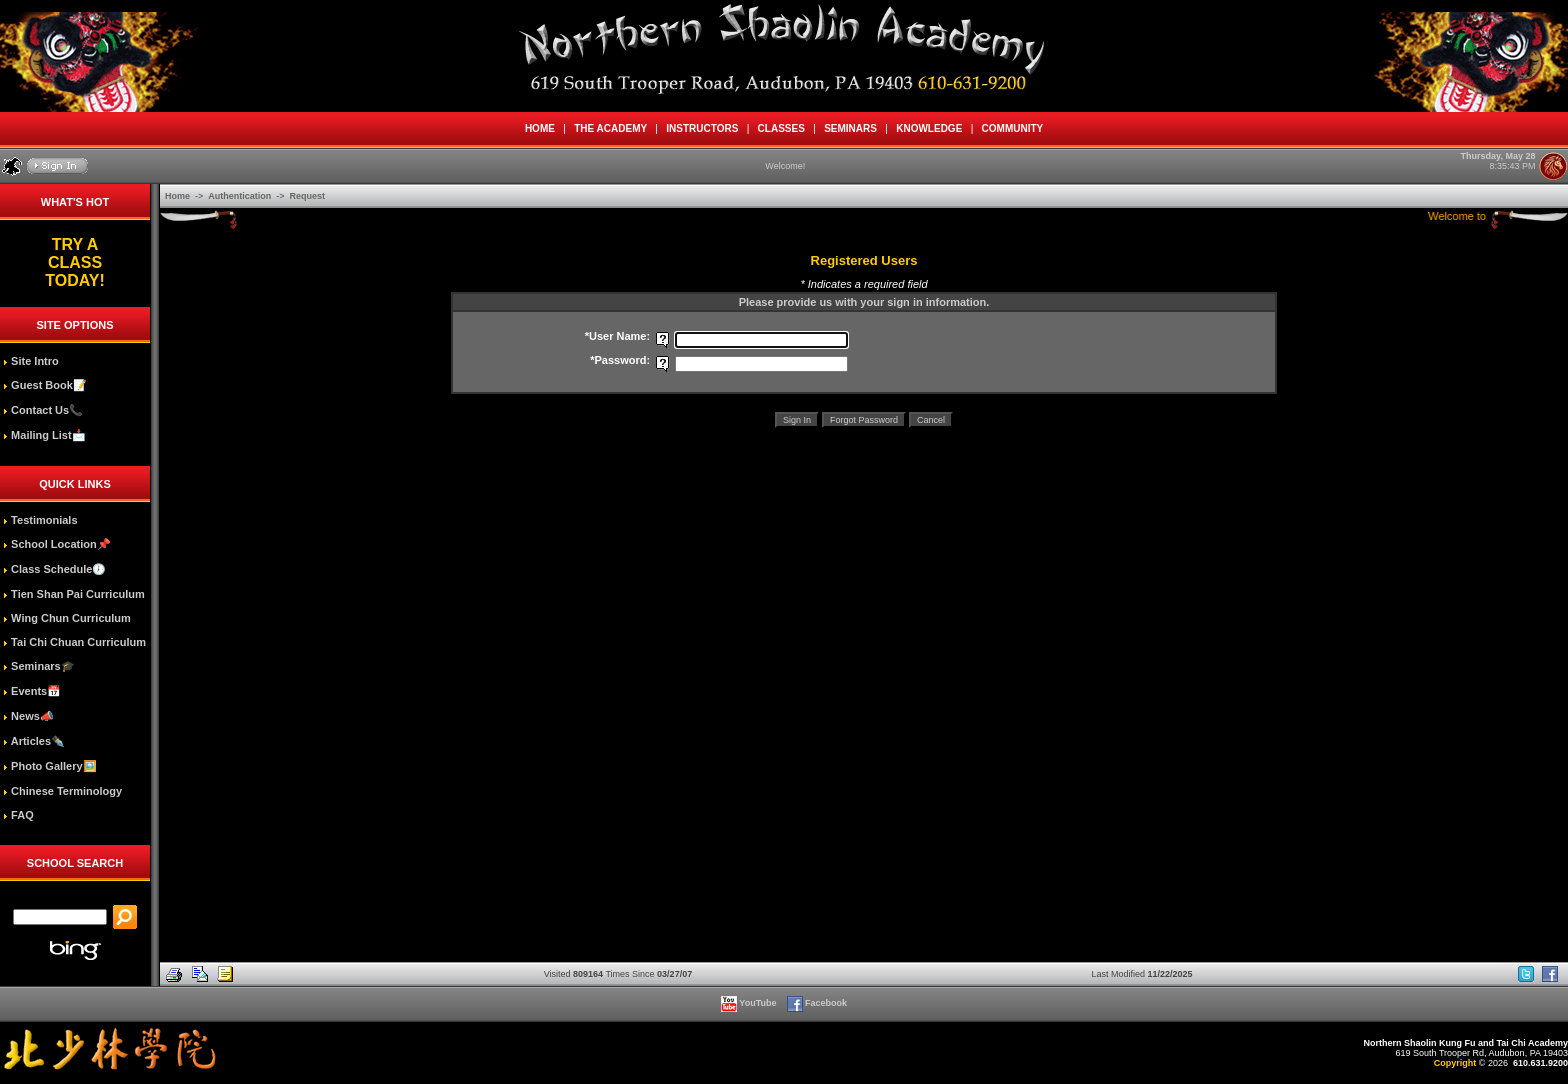  Describe the element at coordinates (1455, 1063) in the screenshot. I see `Copyright` at that location.